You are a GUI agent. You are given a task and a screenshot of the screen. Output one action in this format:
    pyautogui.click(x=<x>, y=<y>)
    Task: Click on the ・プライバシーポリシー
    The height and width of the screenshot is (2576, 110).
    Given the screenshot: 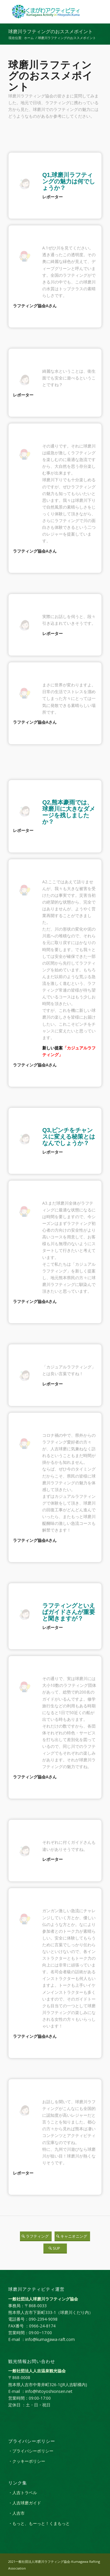 What is the action you would take?
    pyautogui.click(x=30, y=2451)
    